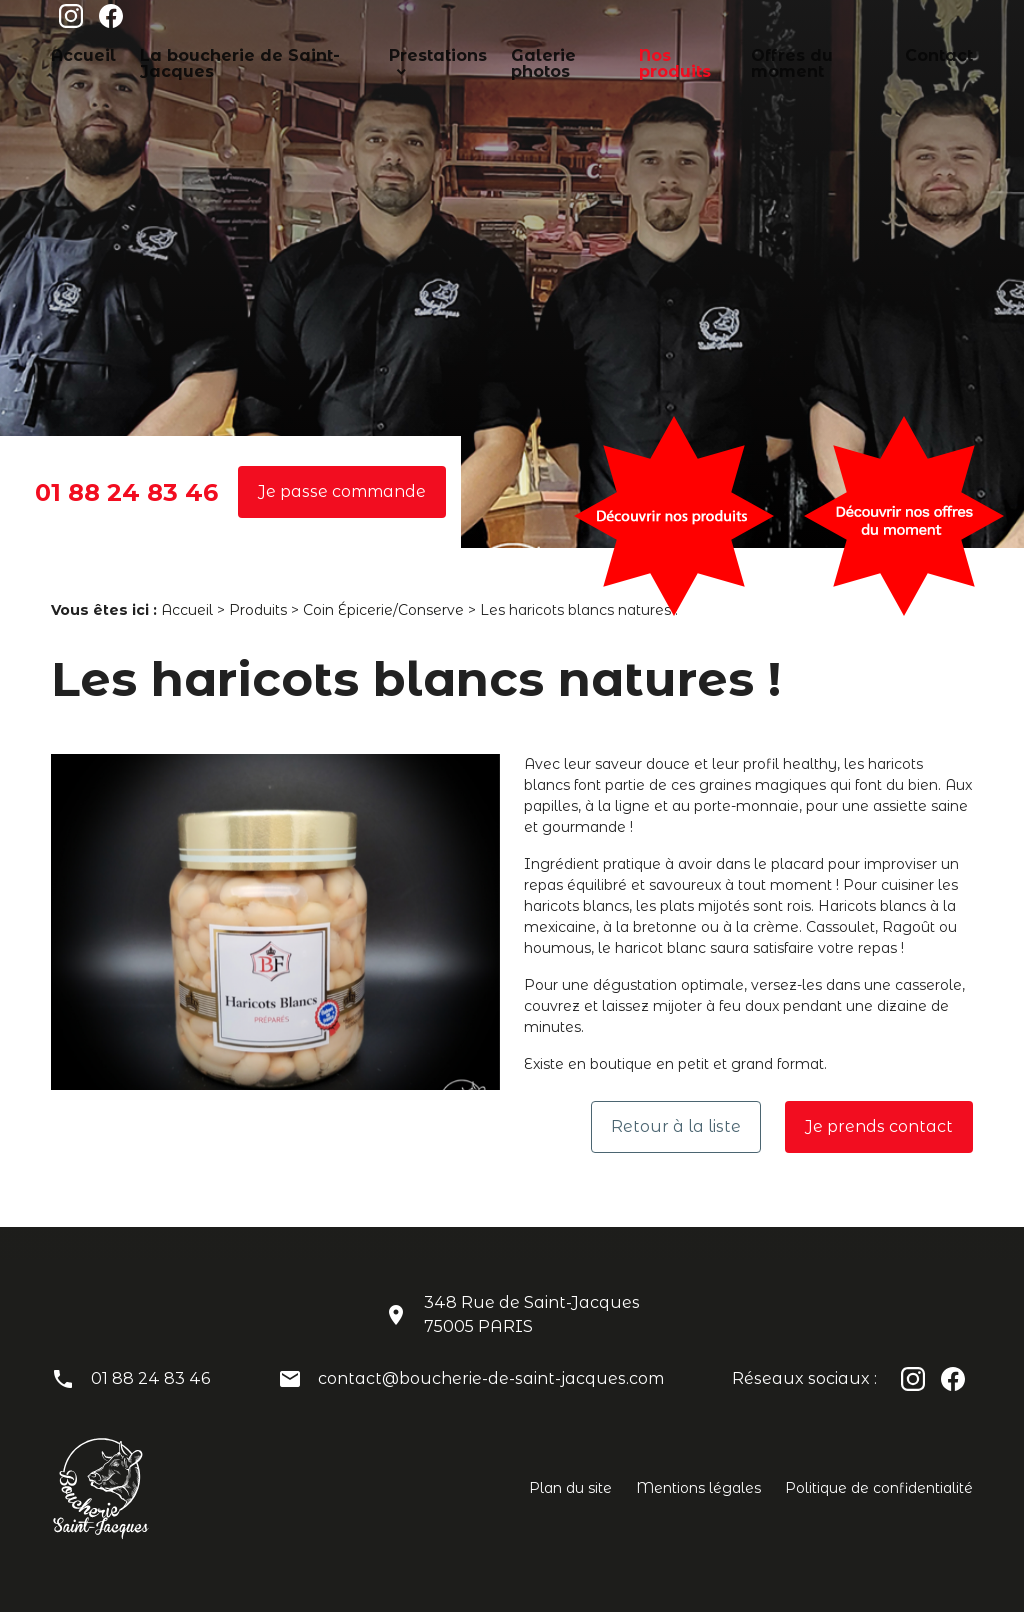 The height and width of the screenshot is (1612, 1024). What do you see at coordinates (879, 1488) in the screenshot?
I see `Politique de confidentialité` at bounding box center [879, 1488].